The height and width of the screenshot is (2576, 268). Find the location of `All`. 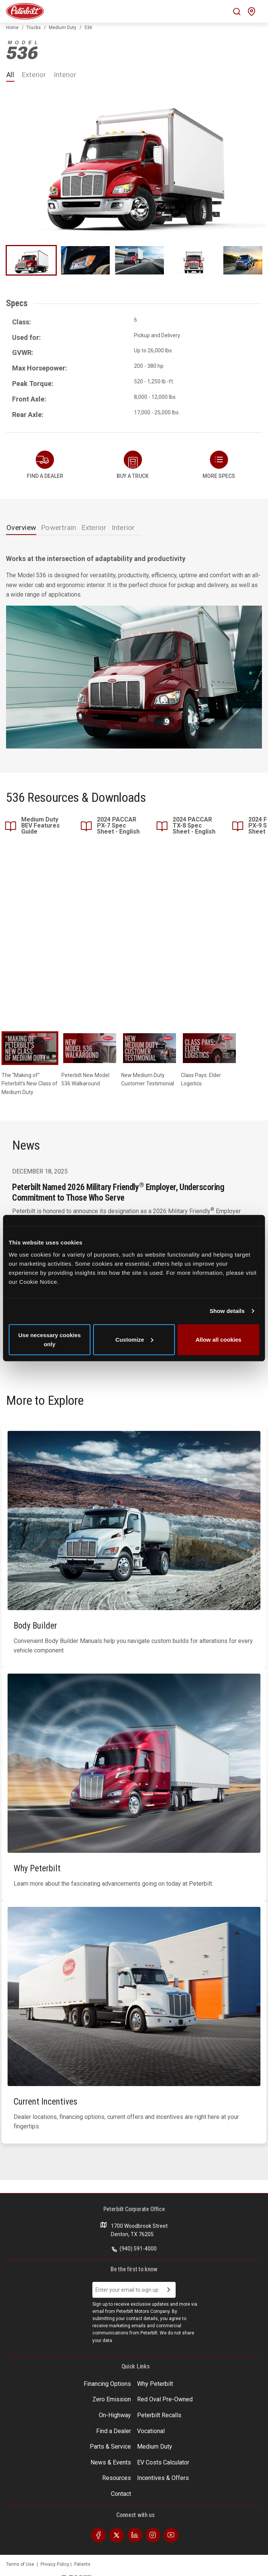

All is located at coordinates (10, 75).